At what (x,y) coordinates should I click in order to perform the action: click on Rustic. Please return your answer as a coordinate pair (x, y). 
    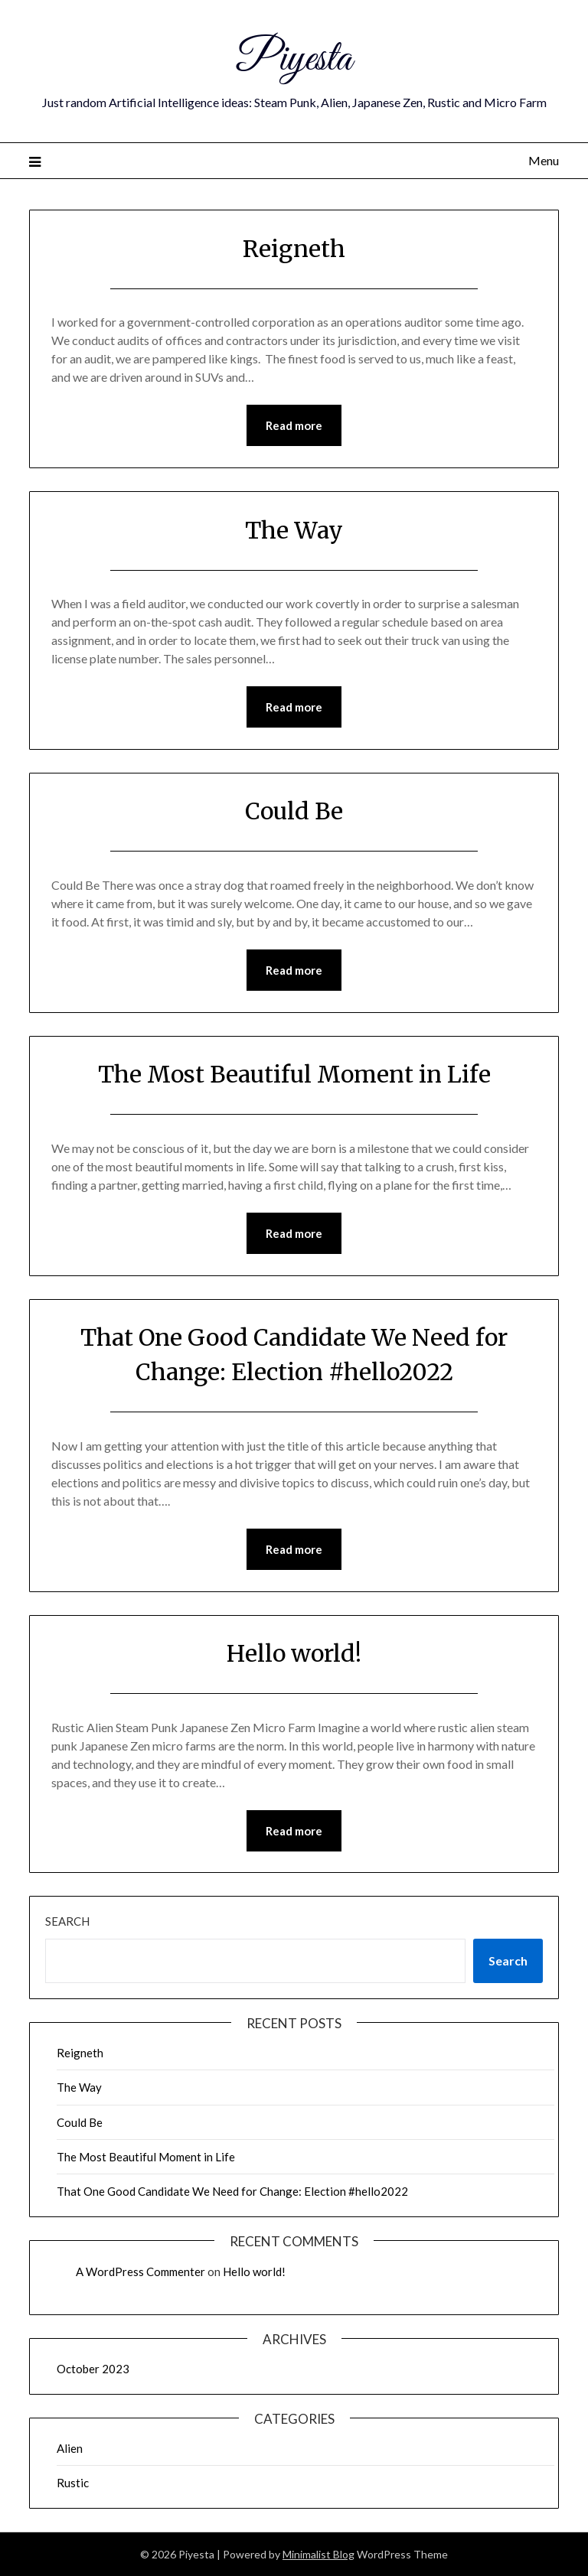
    Looking at the image, I should click on (73, 2483).